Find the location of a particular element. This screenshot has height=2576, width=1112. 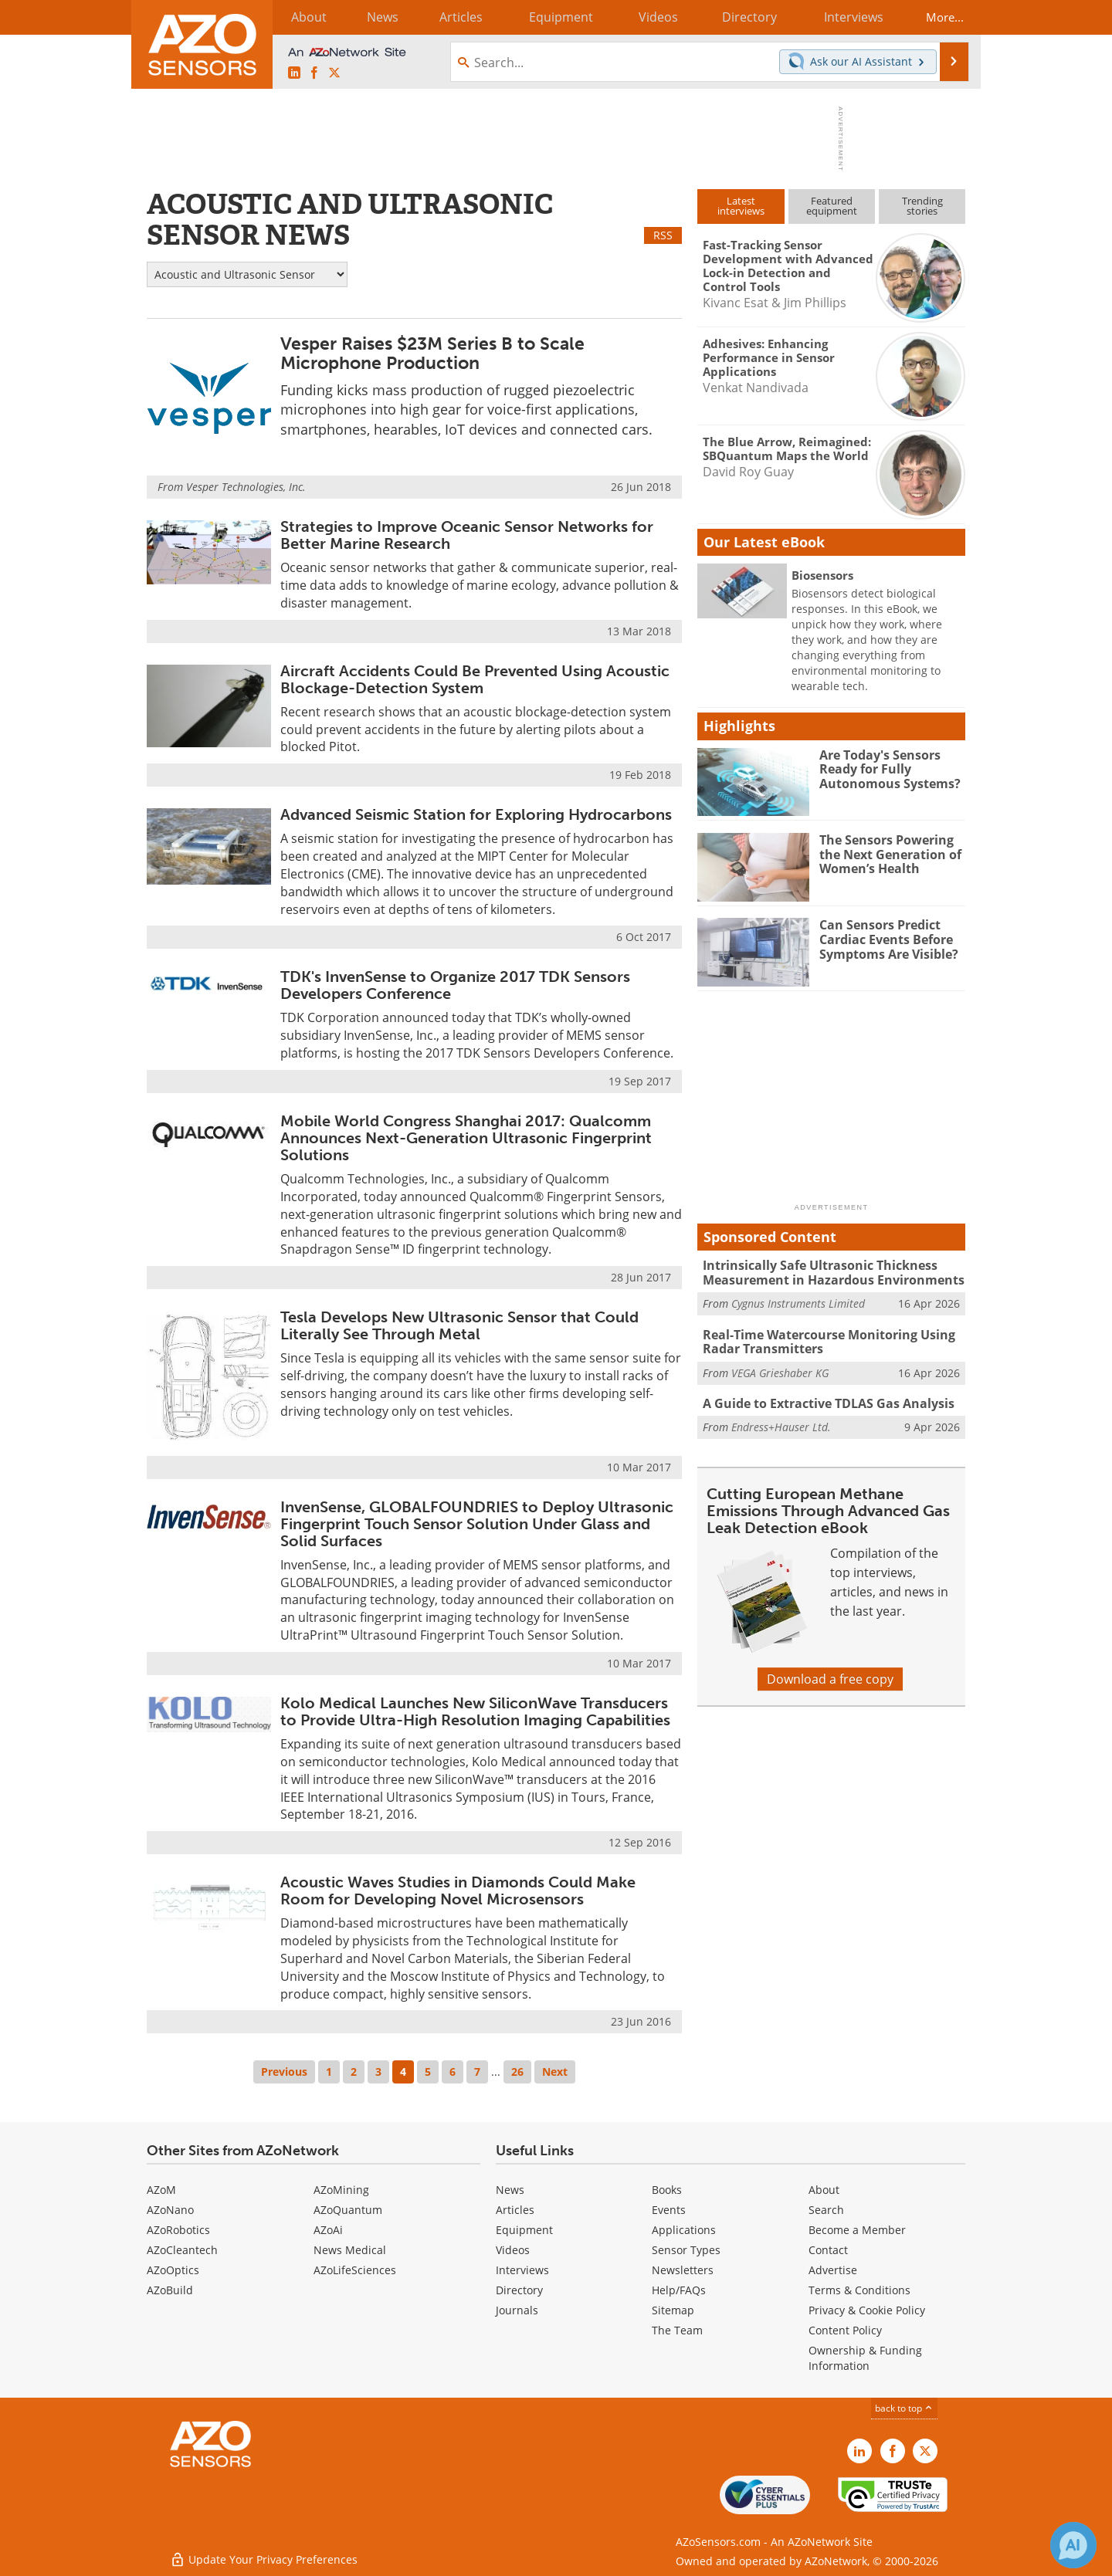

AZoRobotics is located at coordinates (178, 2229).